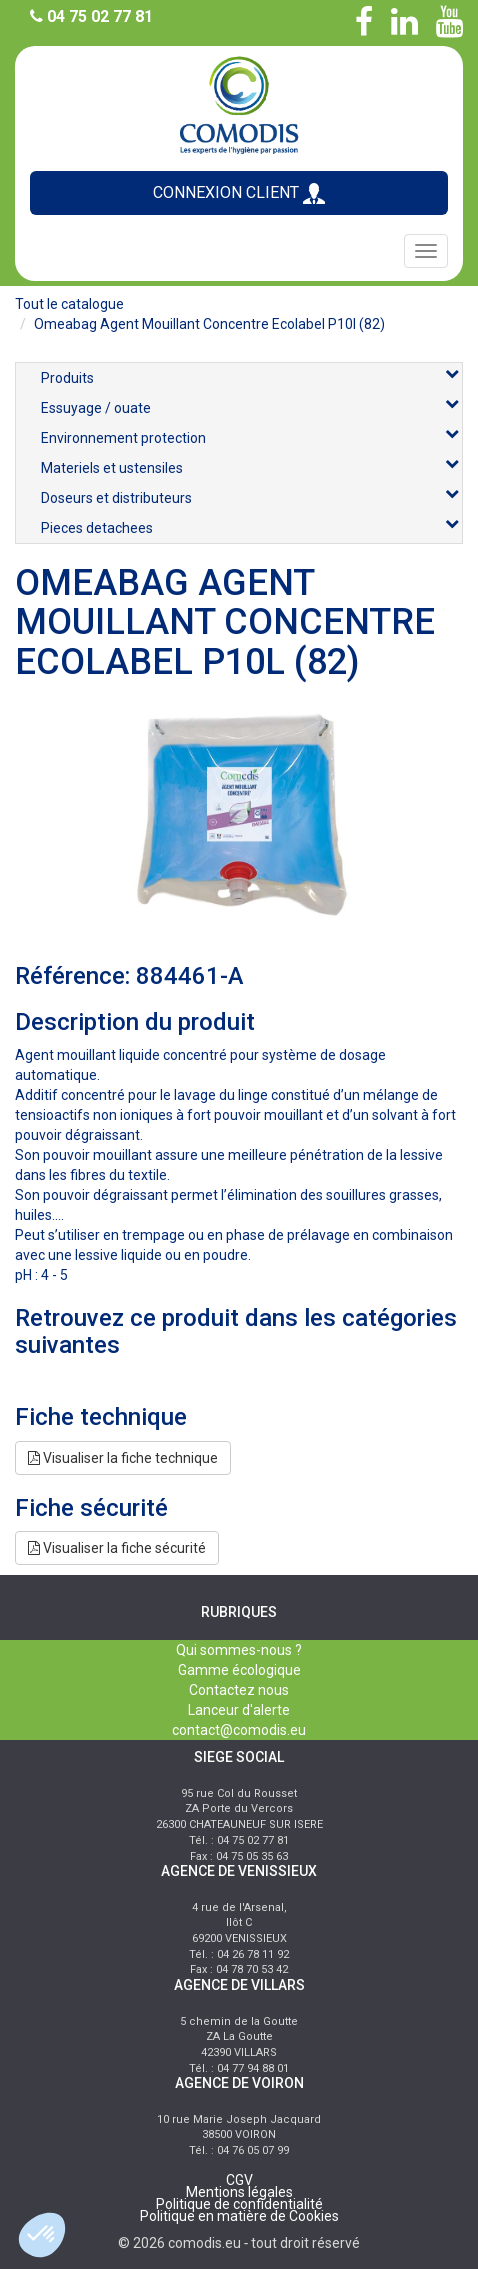 This screenshot has height=2269, width=478. Describe the element at coordinates (239, 1670) in the screenshot. I see `Gamme écologique` at that location.